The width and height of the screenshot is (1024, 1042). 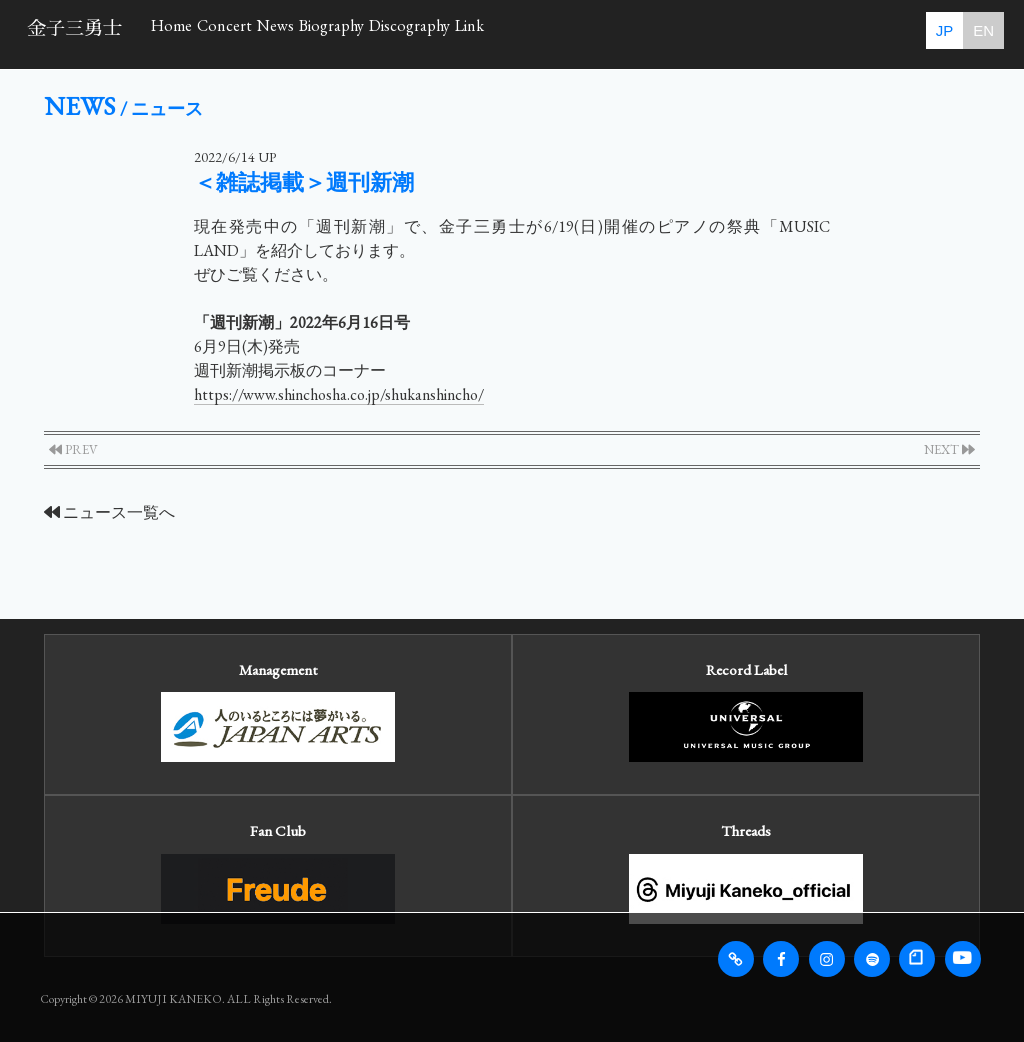 I want to click on NEXT, so click(x=949, y=449).